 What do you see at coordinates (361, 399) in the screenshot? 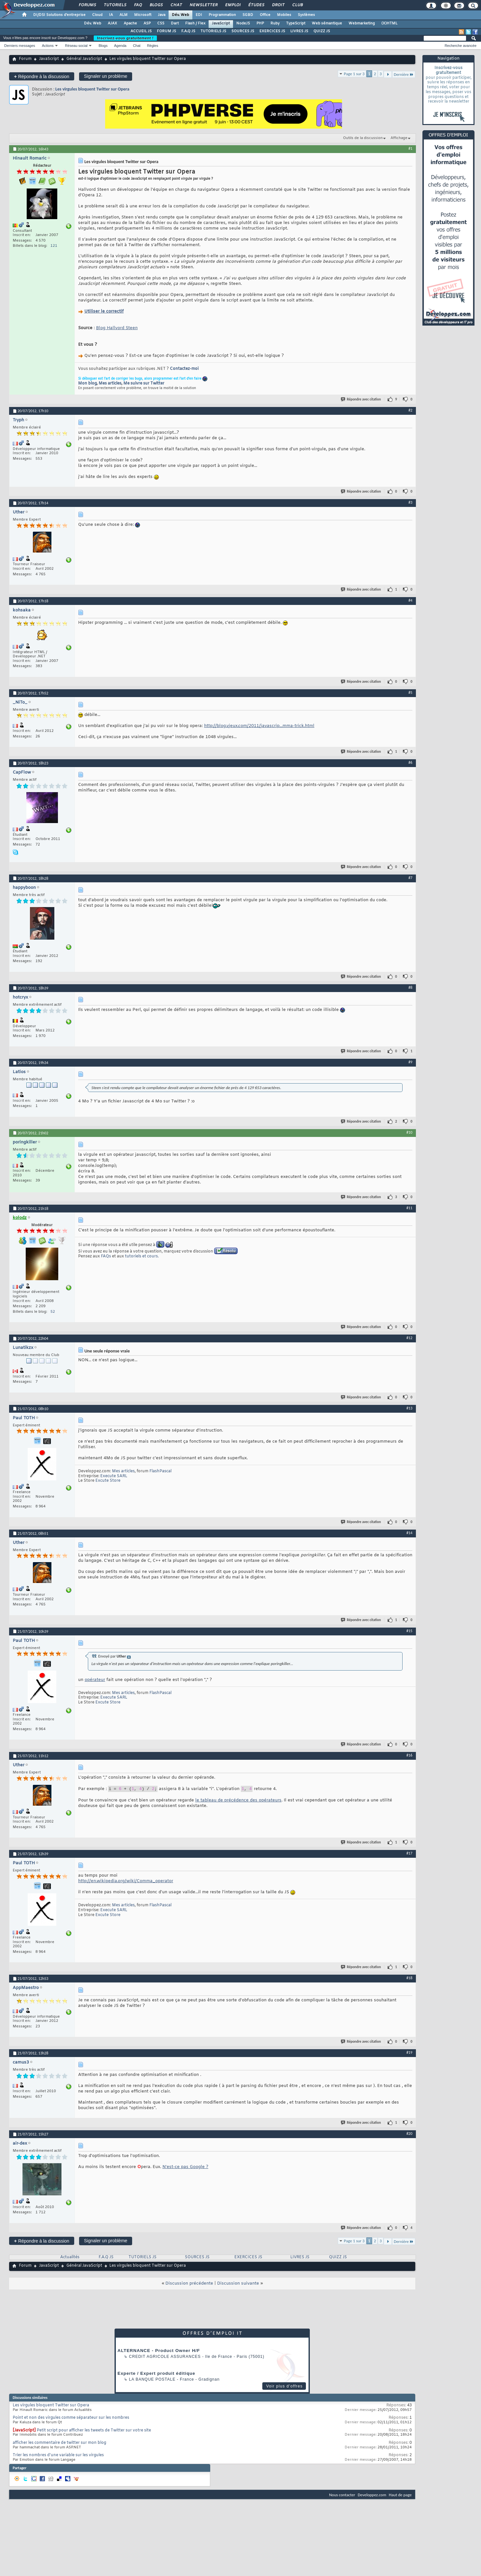
I see `Répondre avec citation` at bounding box center [361, 399].